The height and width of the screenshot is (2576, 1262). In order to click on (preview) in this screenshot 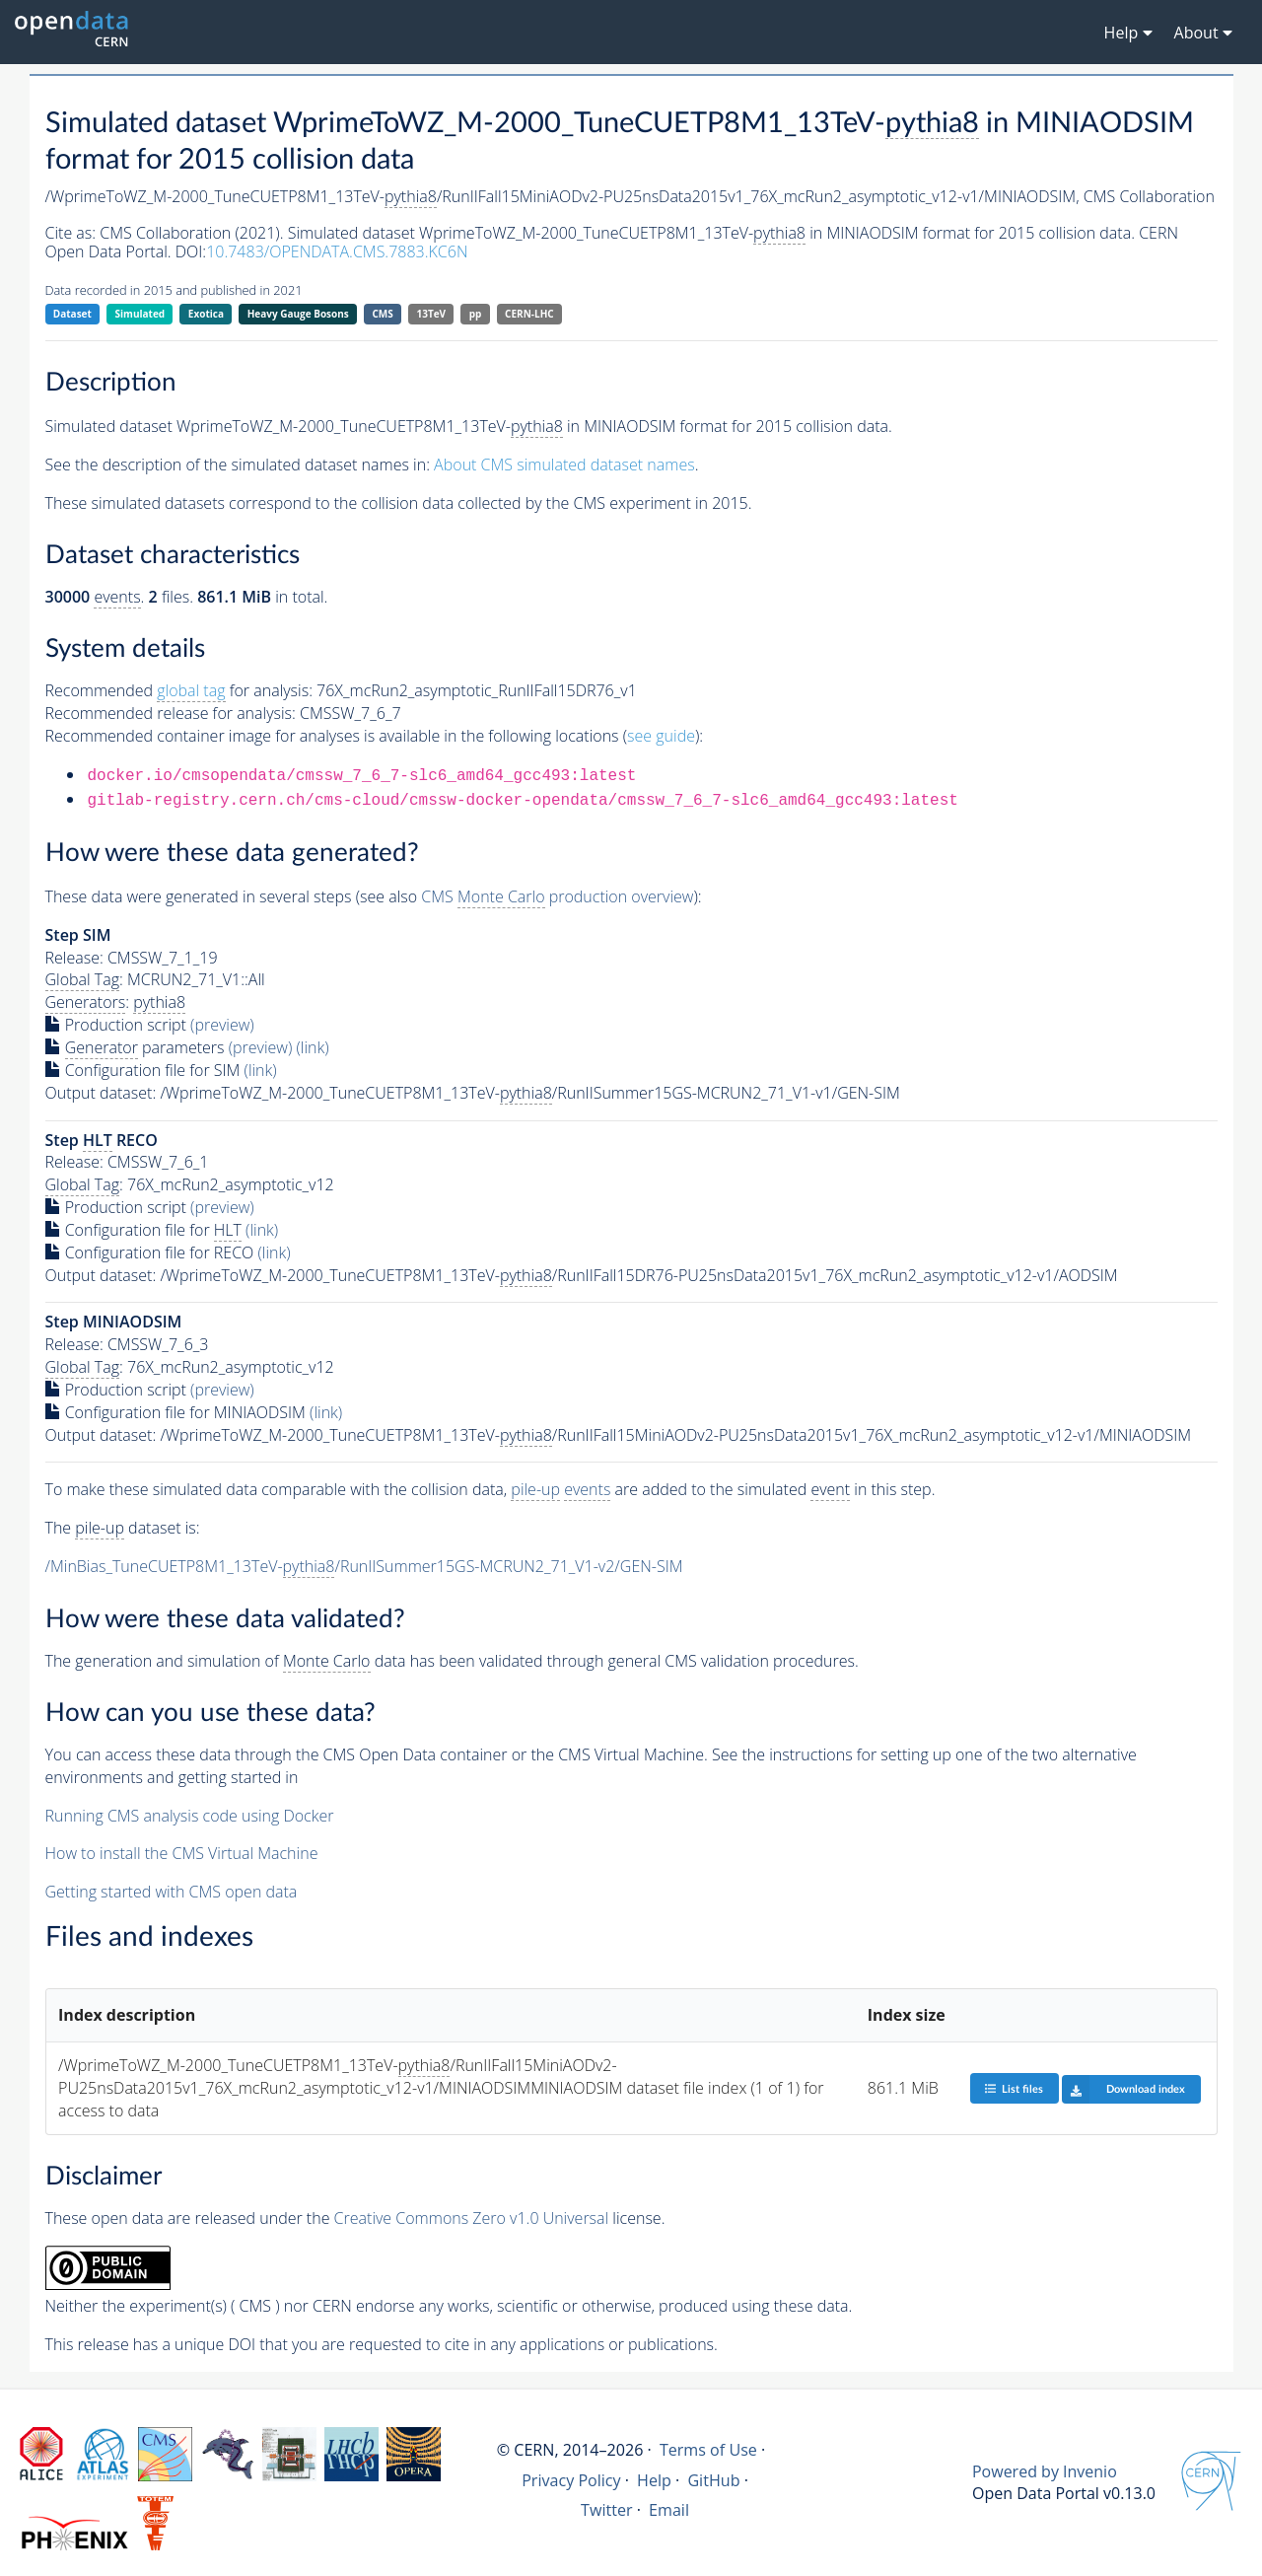, I will do `click(222, 1025)`.